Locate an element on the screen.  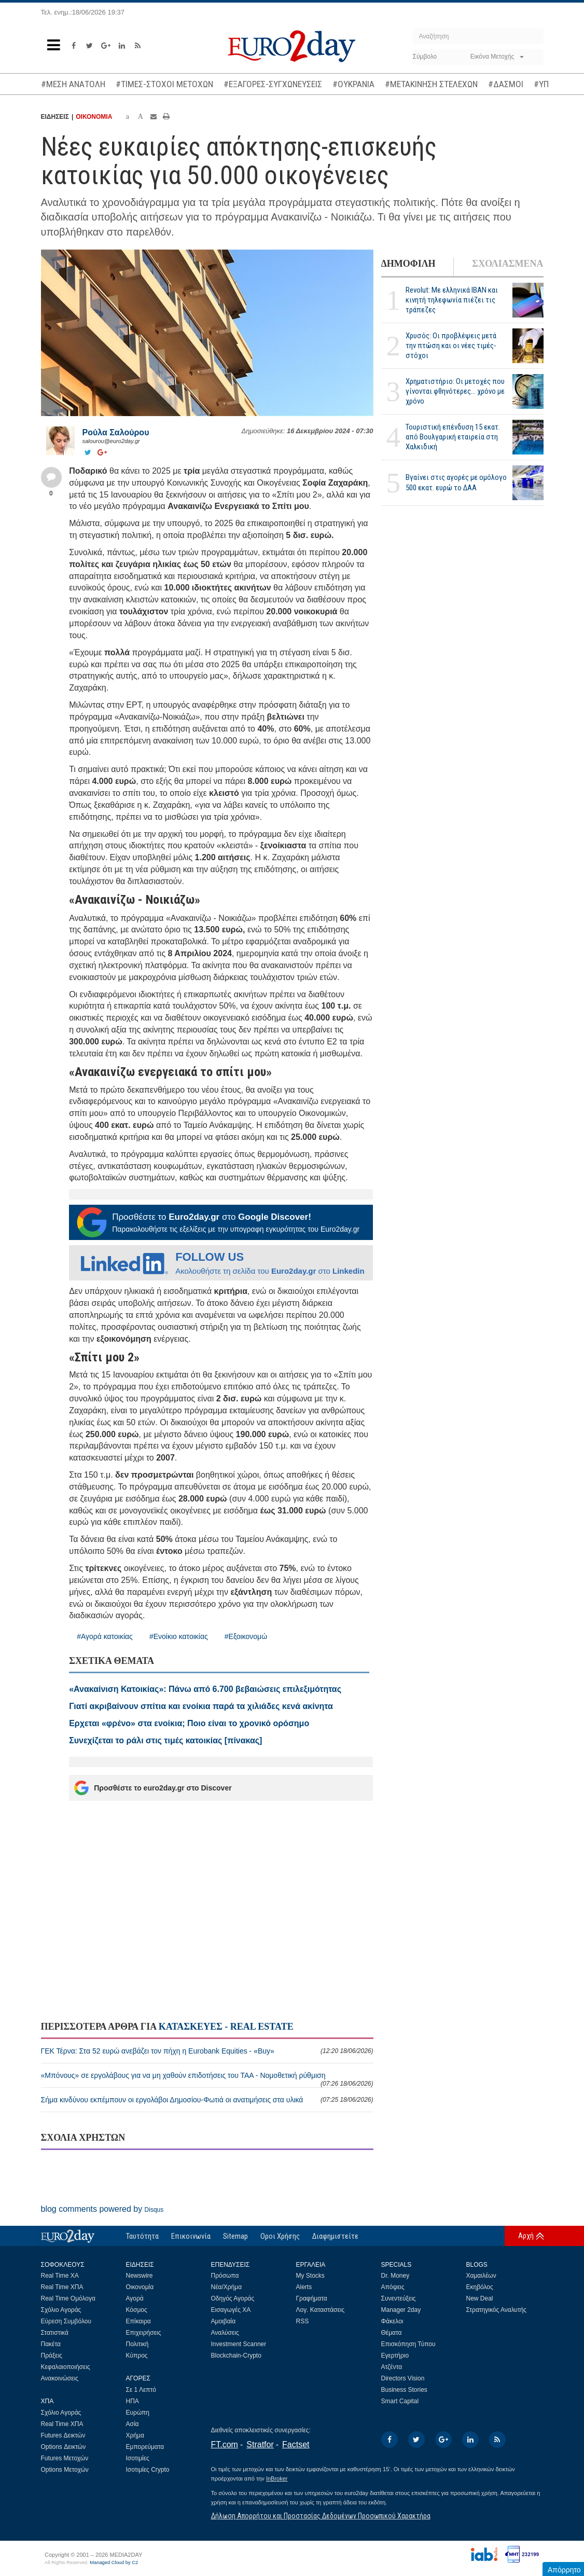
#ΕΞΑΓΟΡΕΣ-ΣΥΓΧΩΝΕΥΣΕΙΣ is located at coordinates (273, 84).